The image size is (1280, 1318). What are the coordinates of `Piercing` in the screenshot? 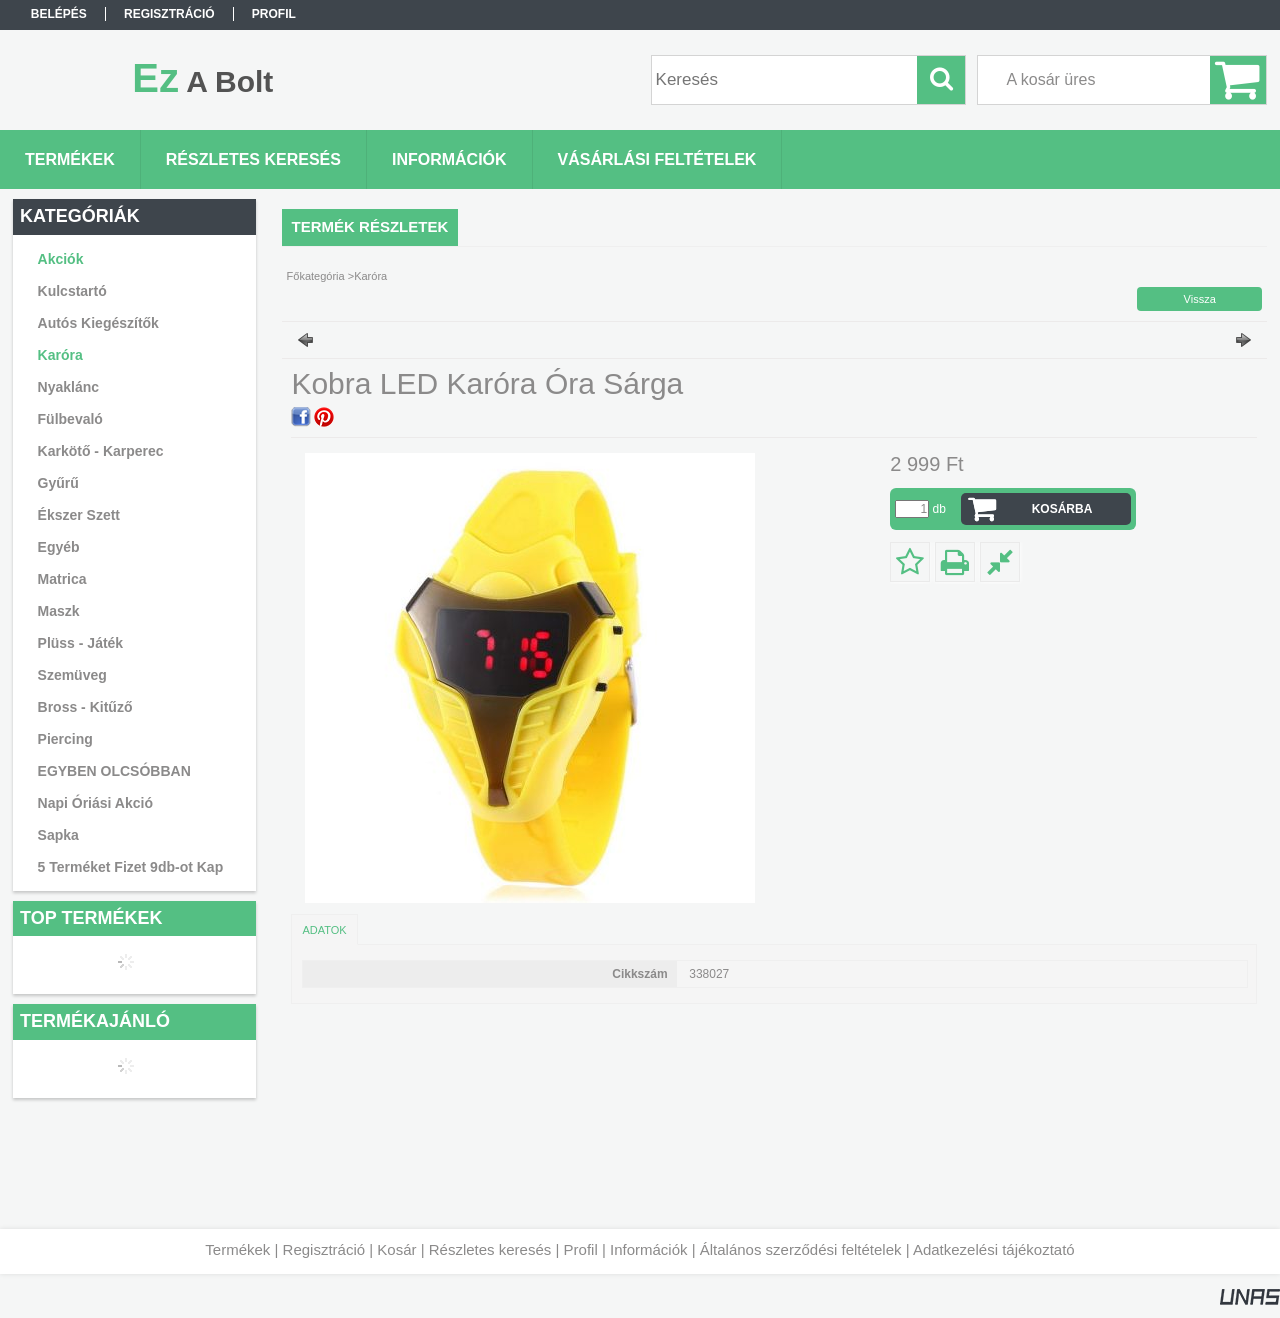 It's located at (65, 739).